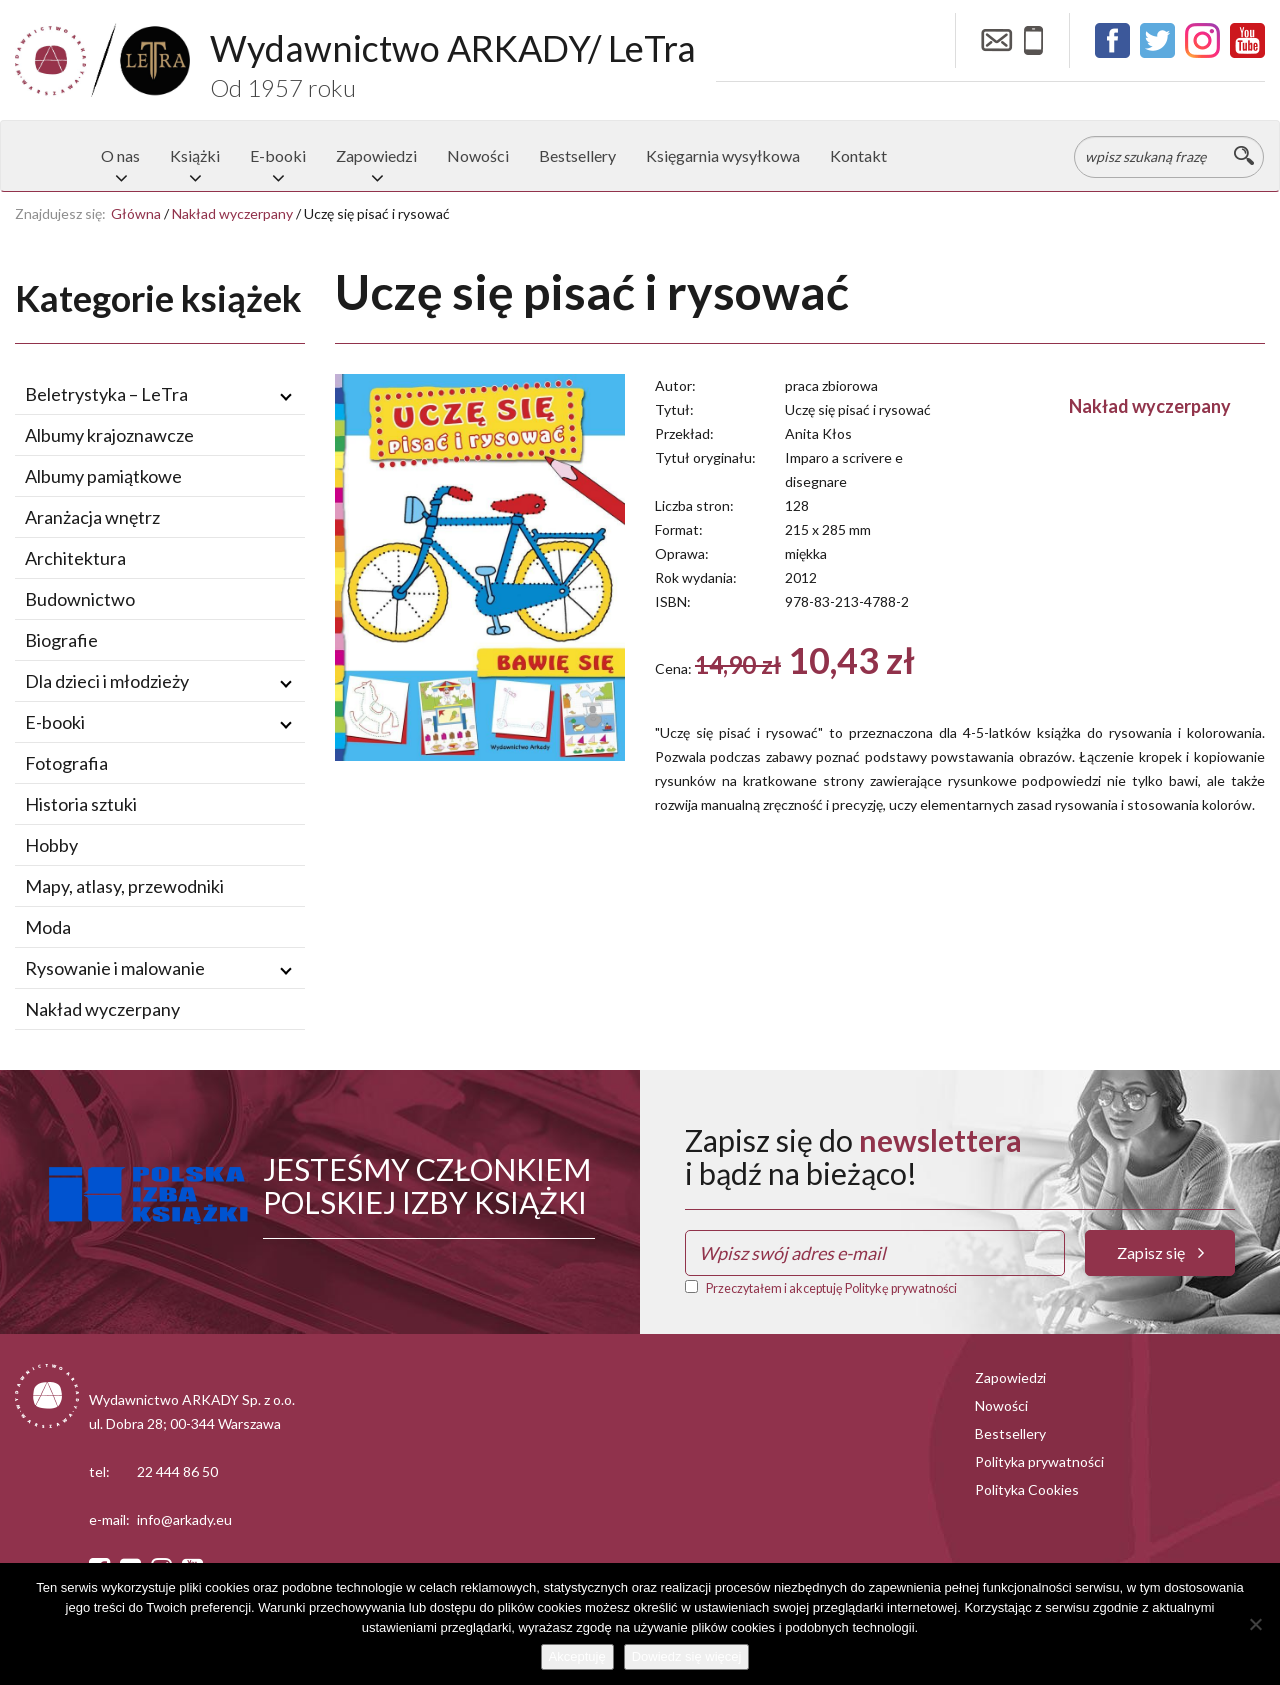 The height and width of the screenshot is (1685, 1280). I want to click on E-booki, so click(278, 155).